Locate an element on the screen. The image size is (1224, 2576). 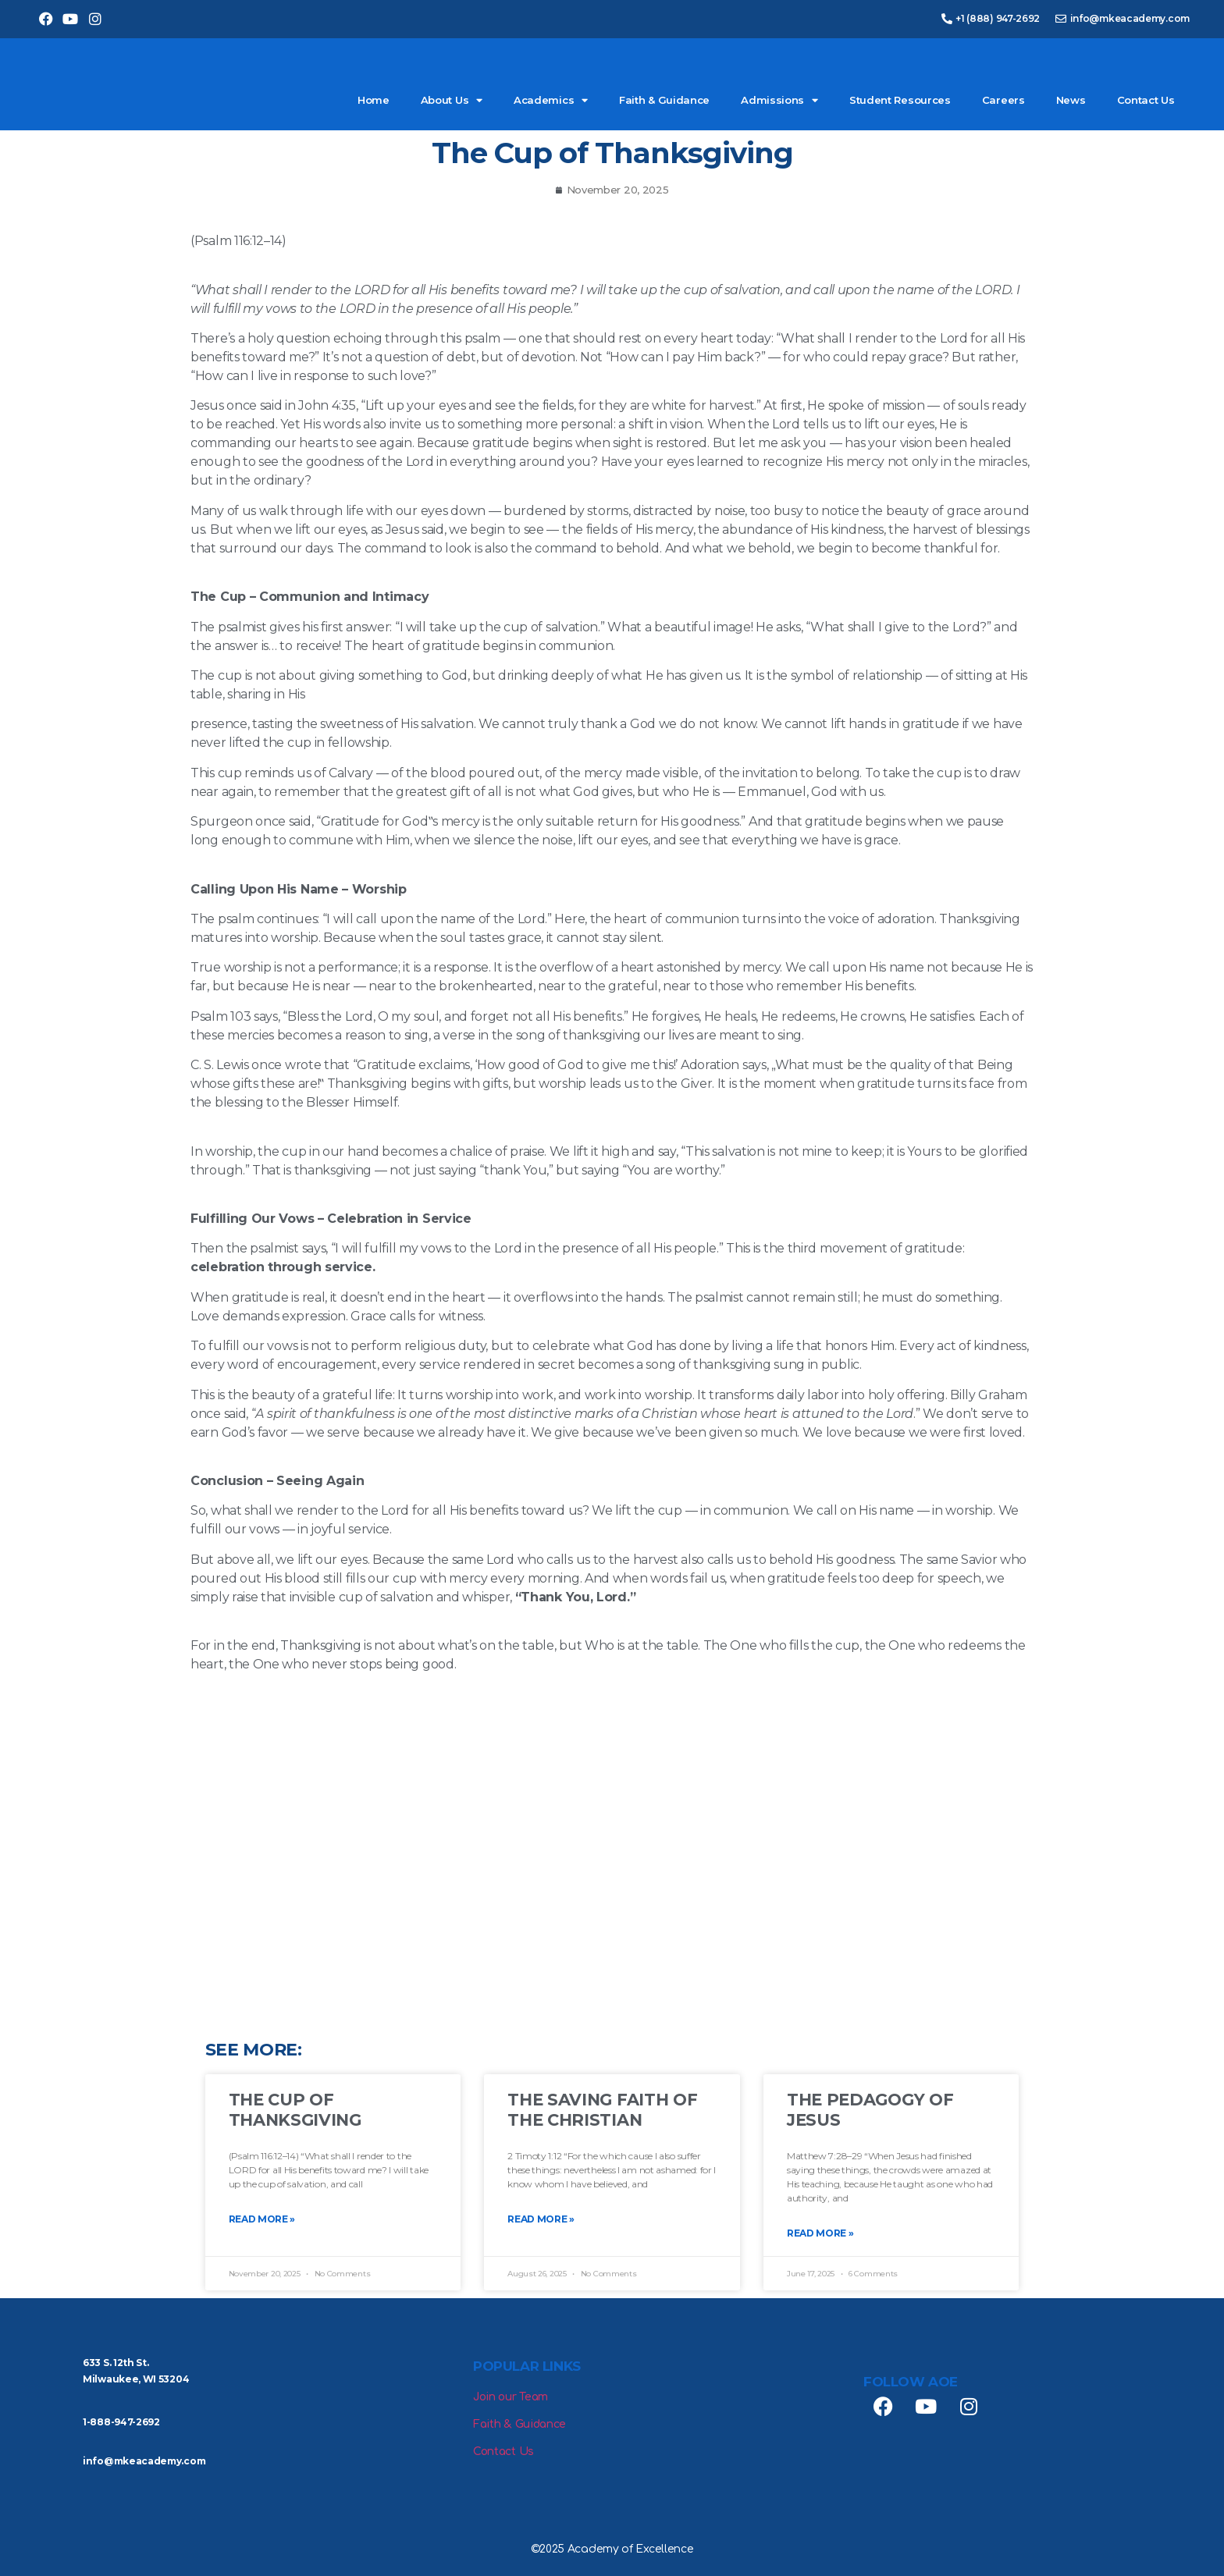
The Saving Faith of the Christian is located at coordinates (602, 2109).